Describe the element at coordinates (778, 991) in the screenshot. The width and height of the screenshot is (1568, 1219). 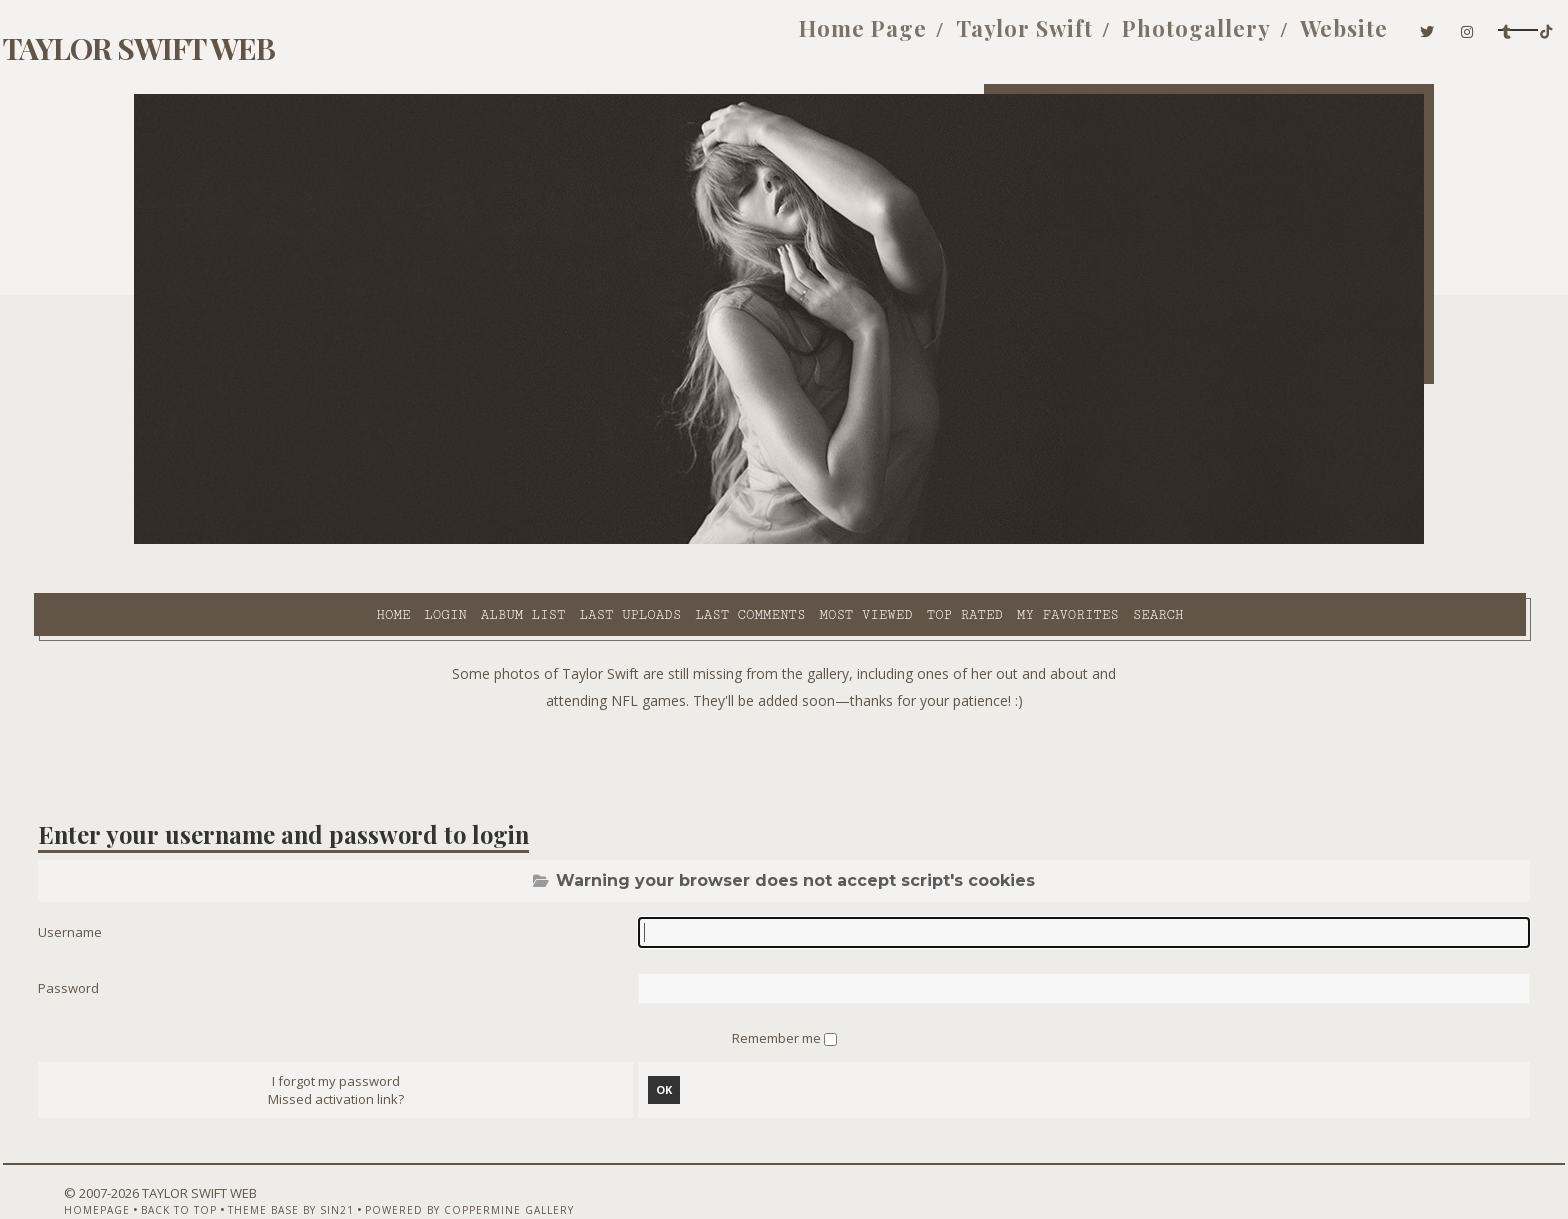
I see `Remember me` at that location.